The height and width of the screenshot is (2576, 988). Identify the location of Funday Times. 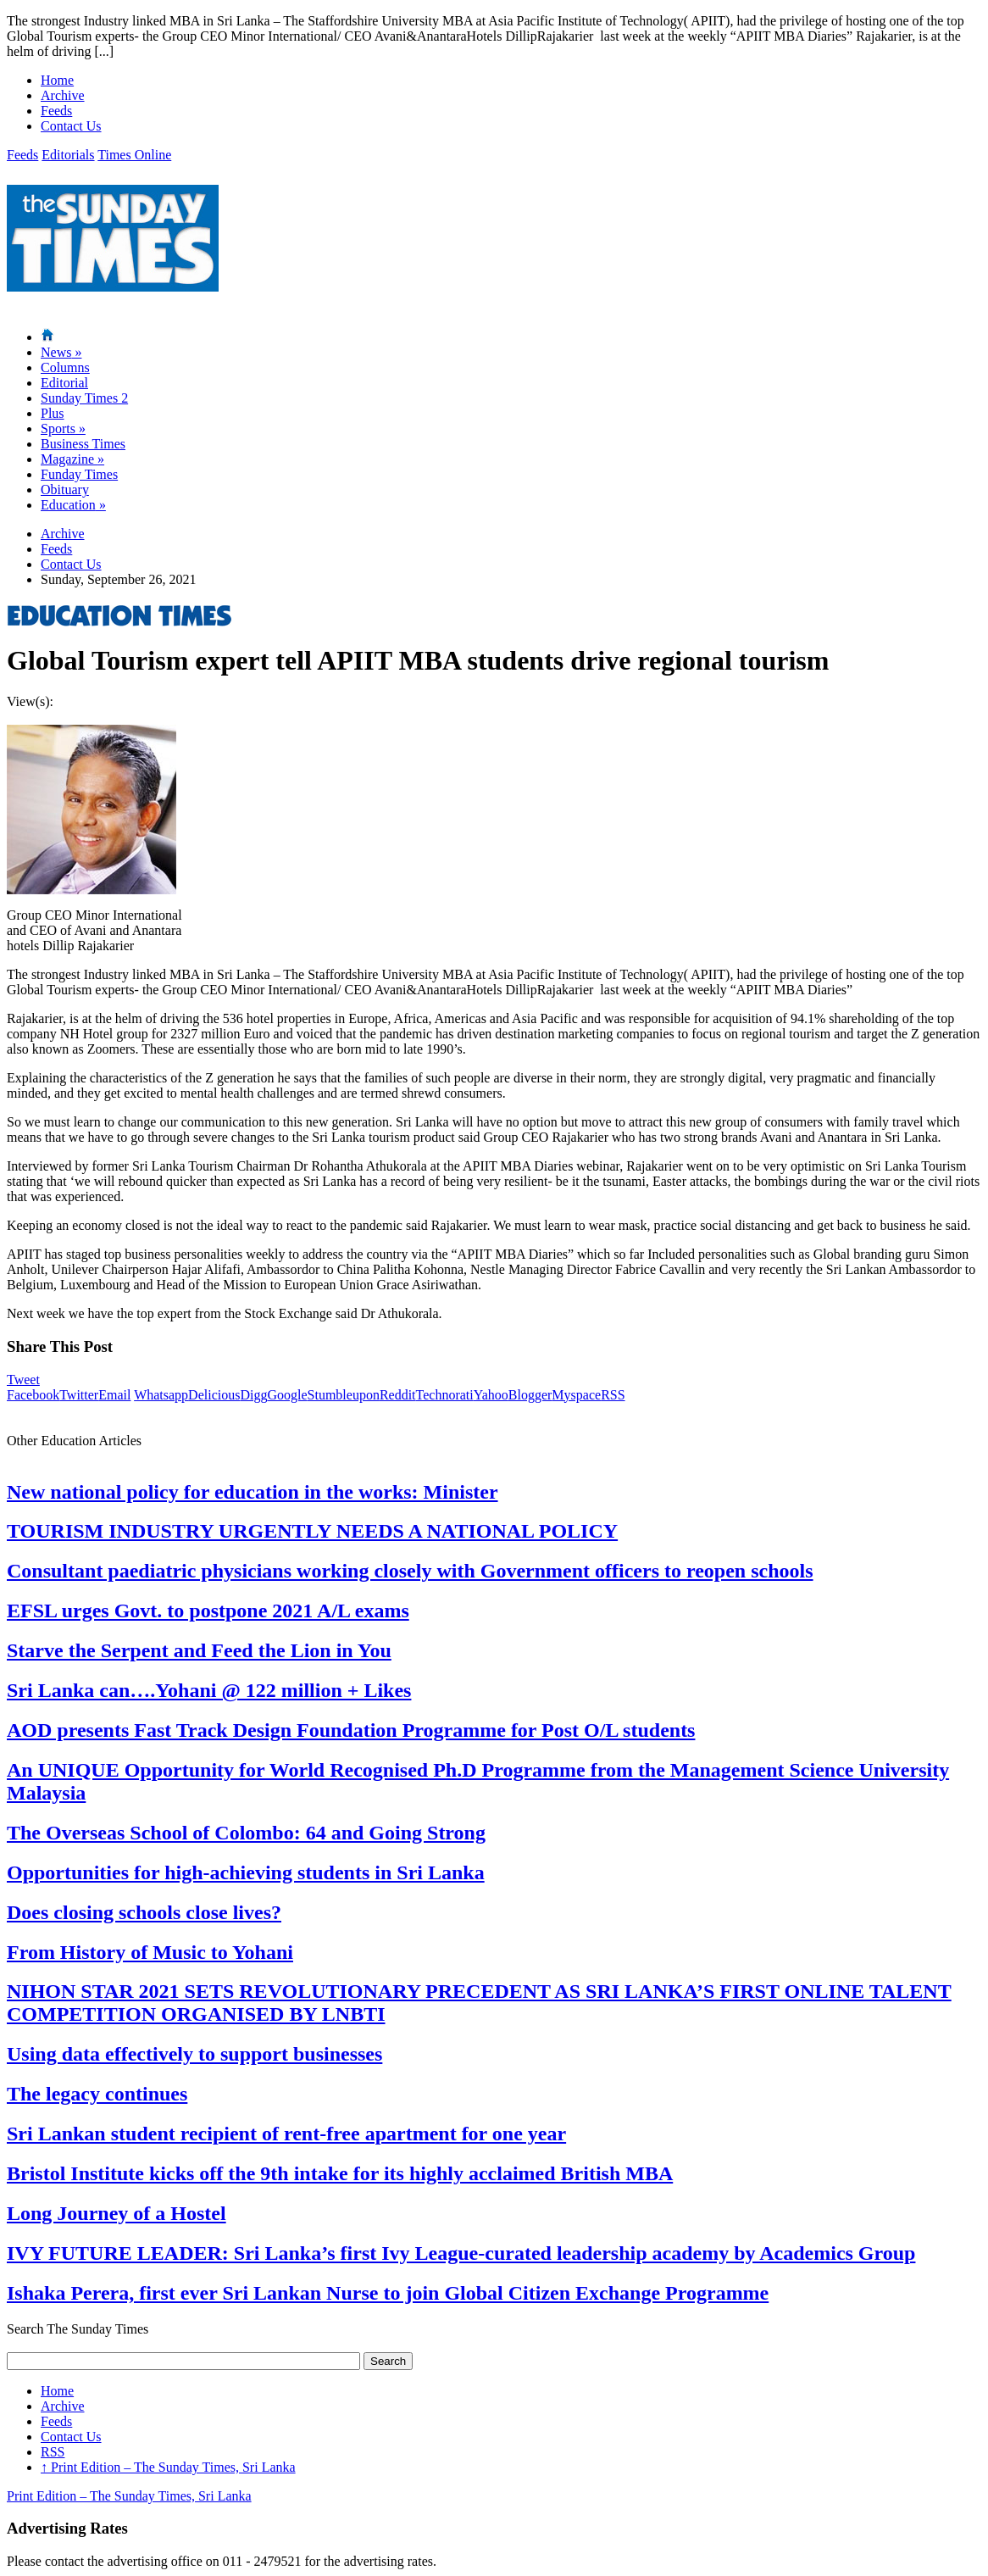
(79, 474).